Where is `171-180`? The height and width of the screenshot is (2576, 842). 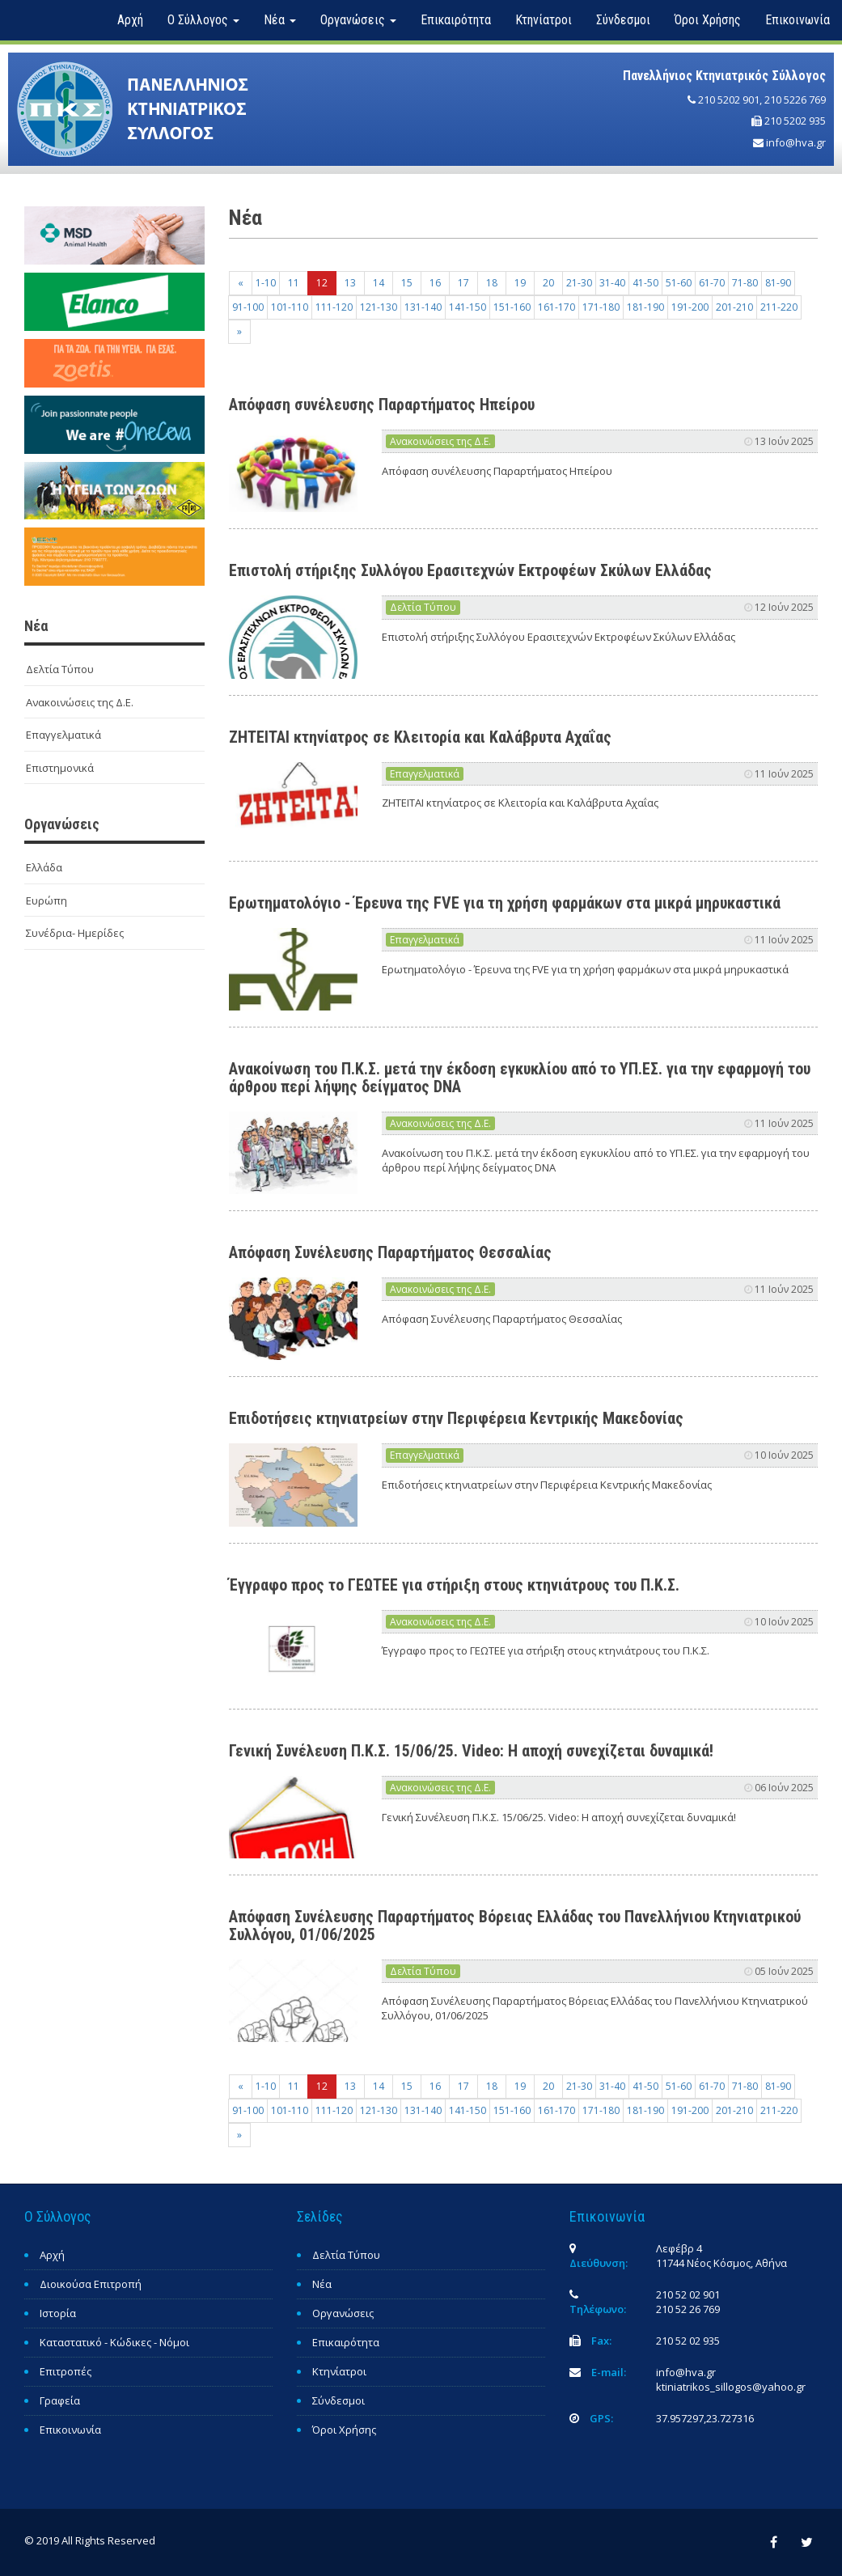
171-180 is located at coordinates (601, 307).